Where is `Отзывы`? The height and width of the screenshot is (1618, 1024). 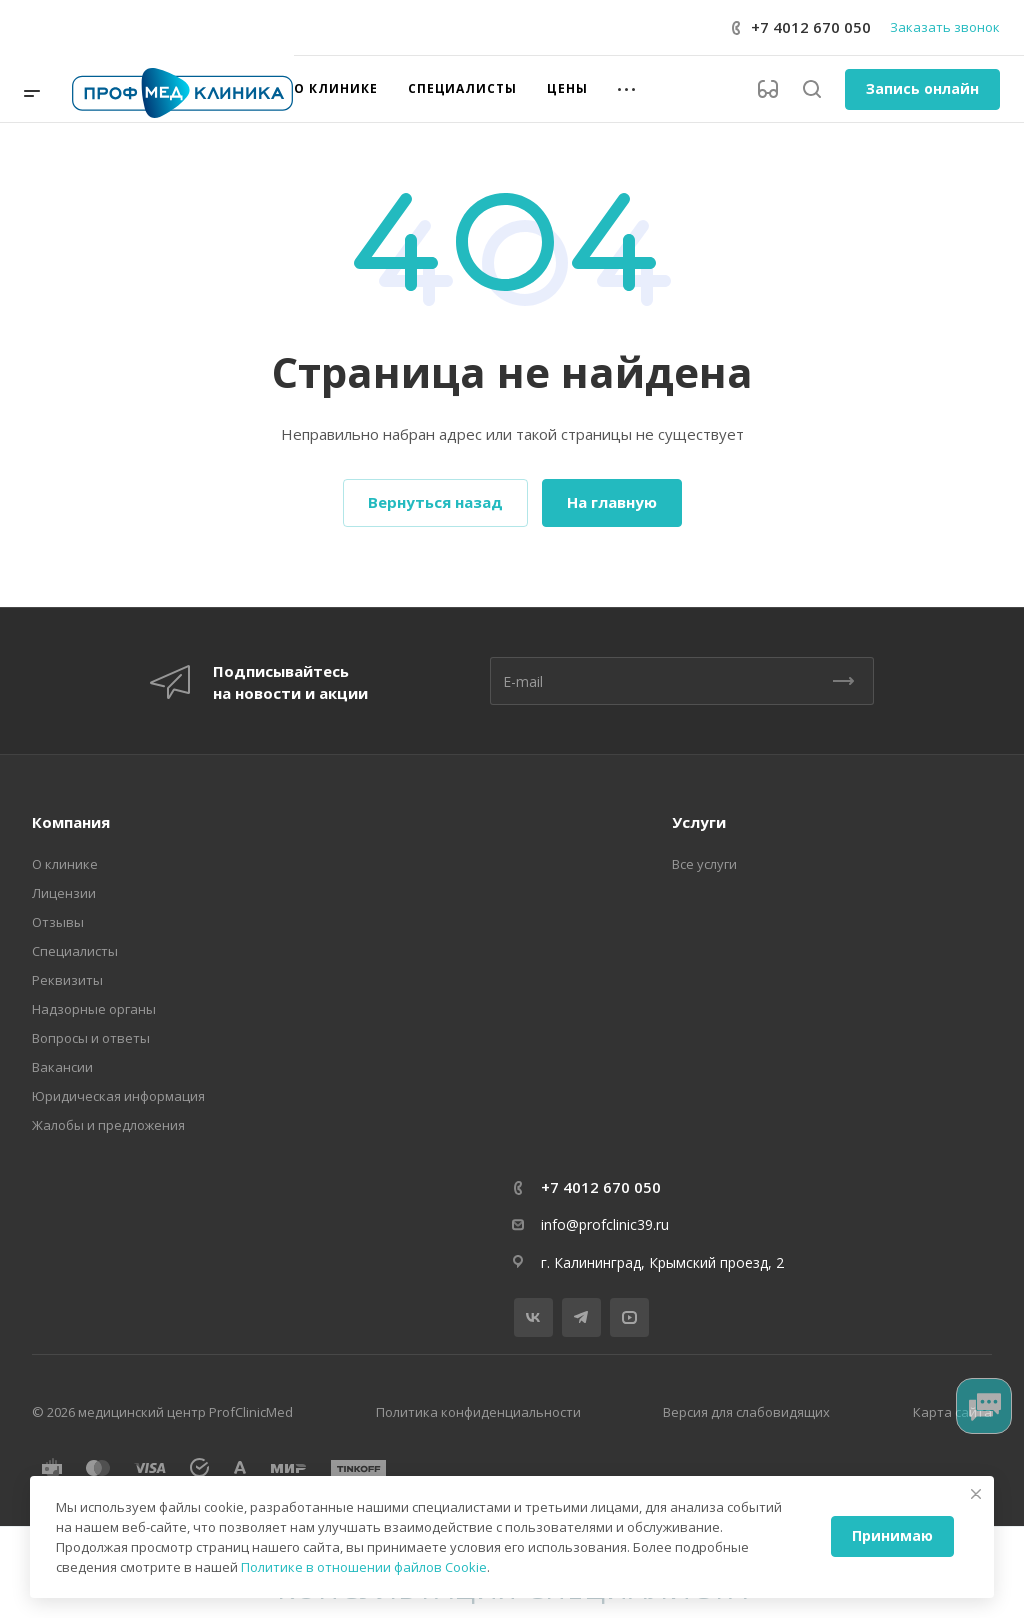
Отзывы is located at coordinates (58, 922).